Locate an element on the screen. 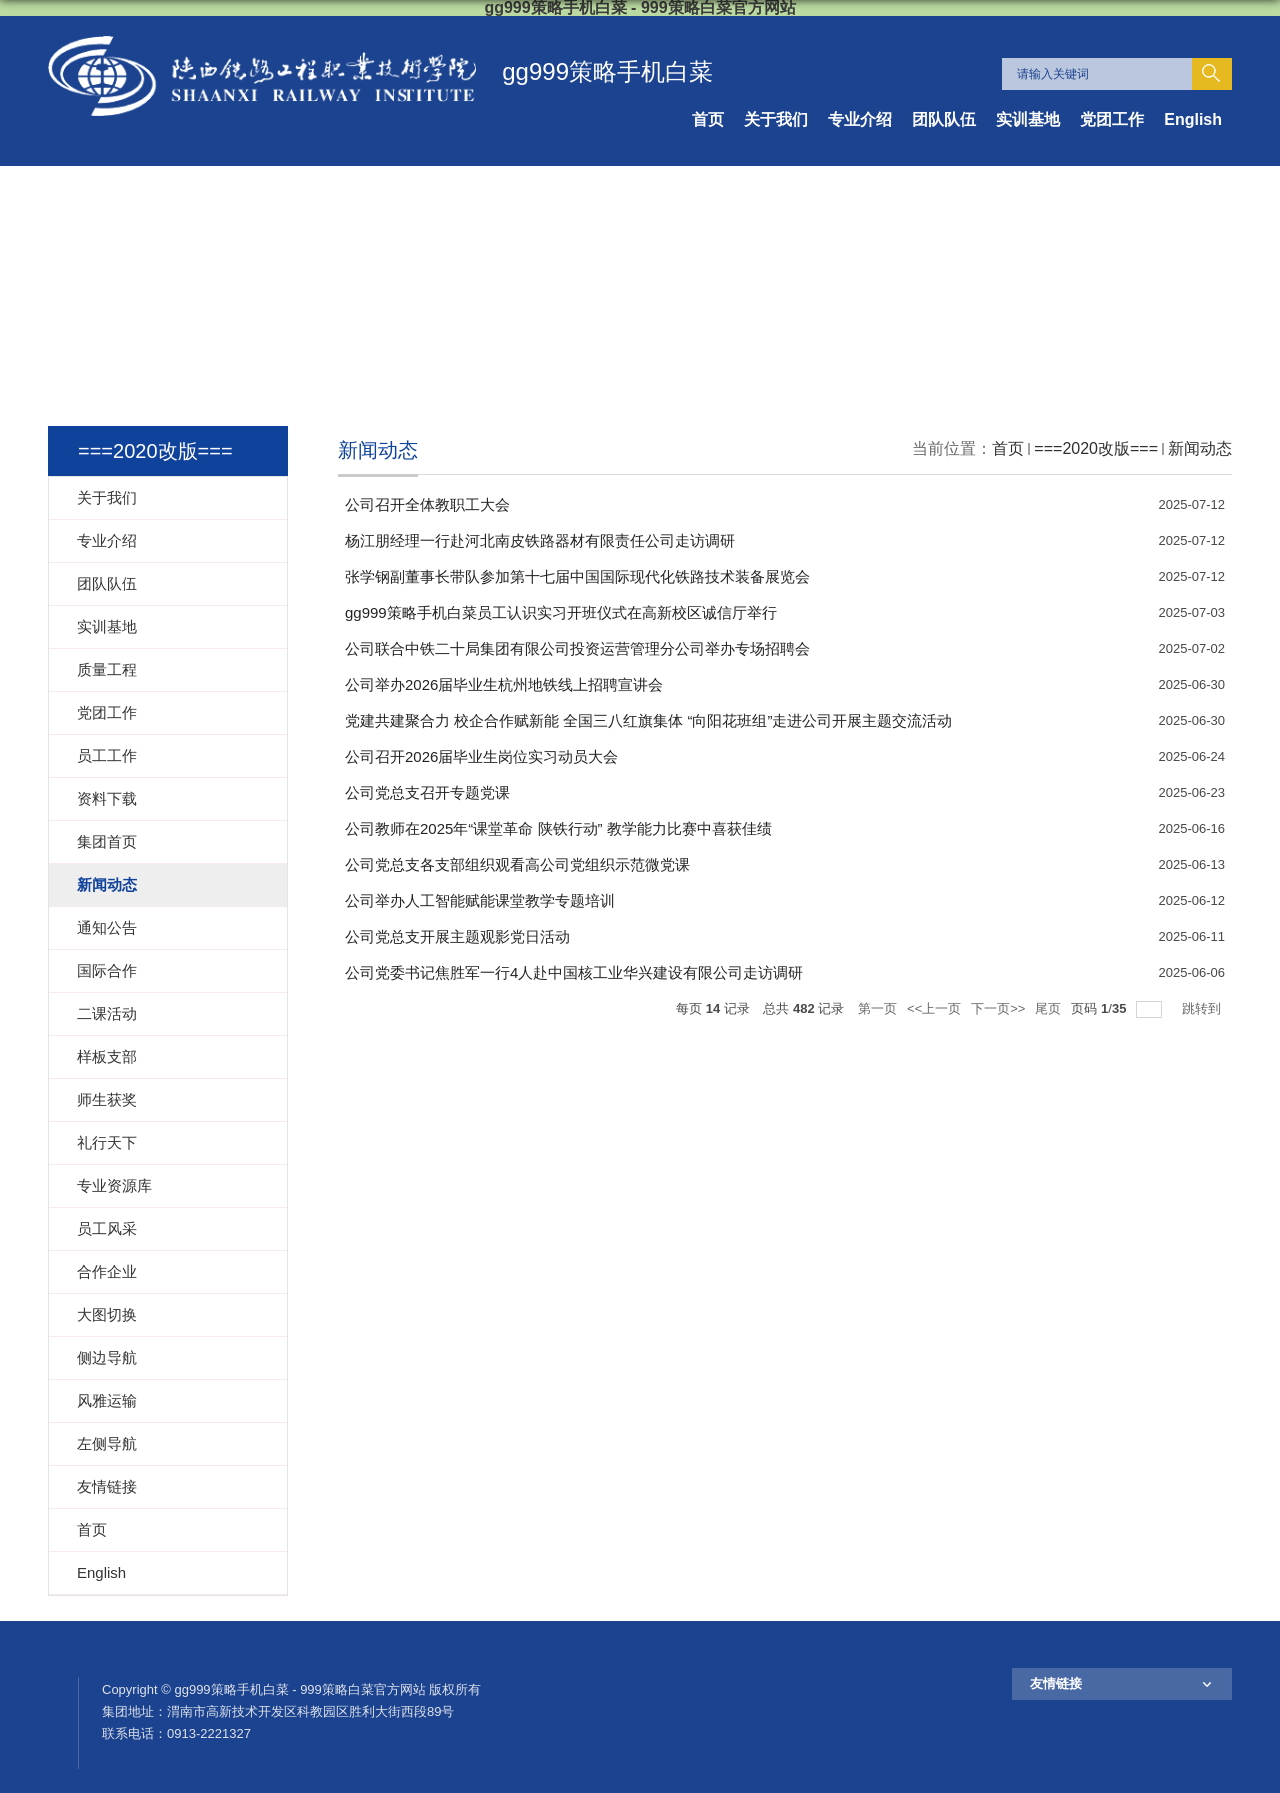 This screenshot has width=1280, height=1793. 张学钢副董事长带队参加第十七届中国国际现代化铁路技术装备展览会 is located at coordinates (577, 576).